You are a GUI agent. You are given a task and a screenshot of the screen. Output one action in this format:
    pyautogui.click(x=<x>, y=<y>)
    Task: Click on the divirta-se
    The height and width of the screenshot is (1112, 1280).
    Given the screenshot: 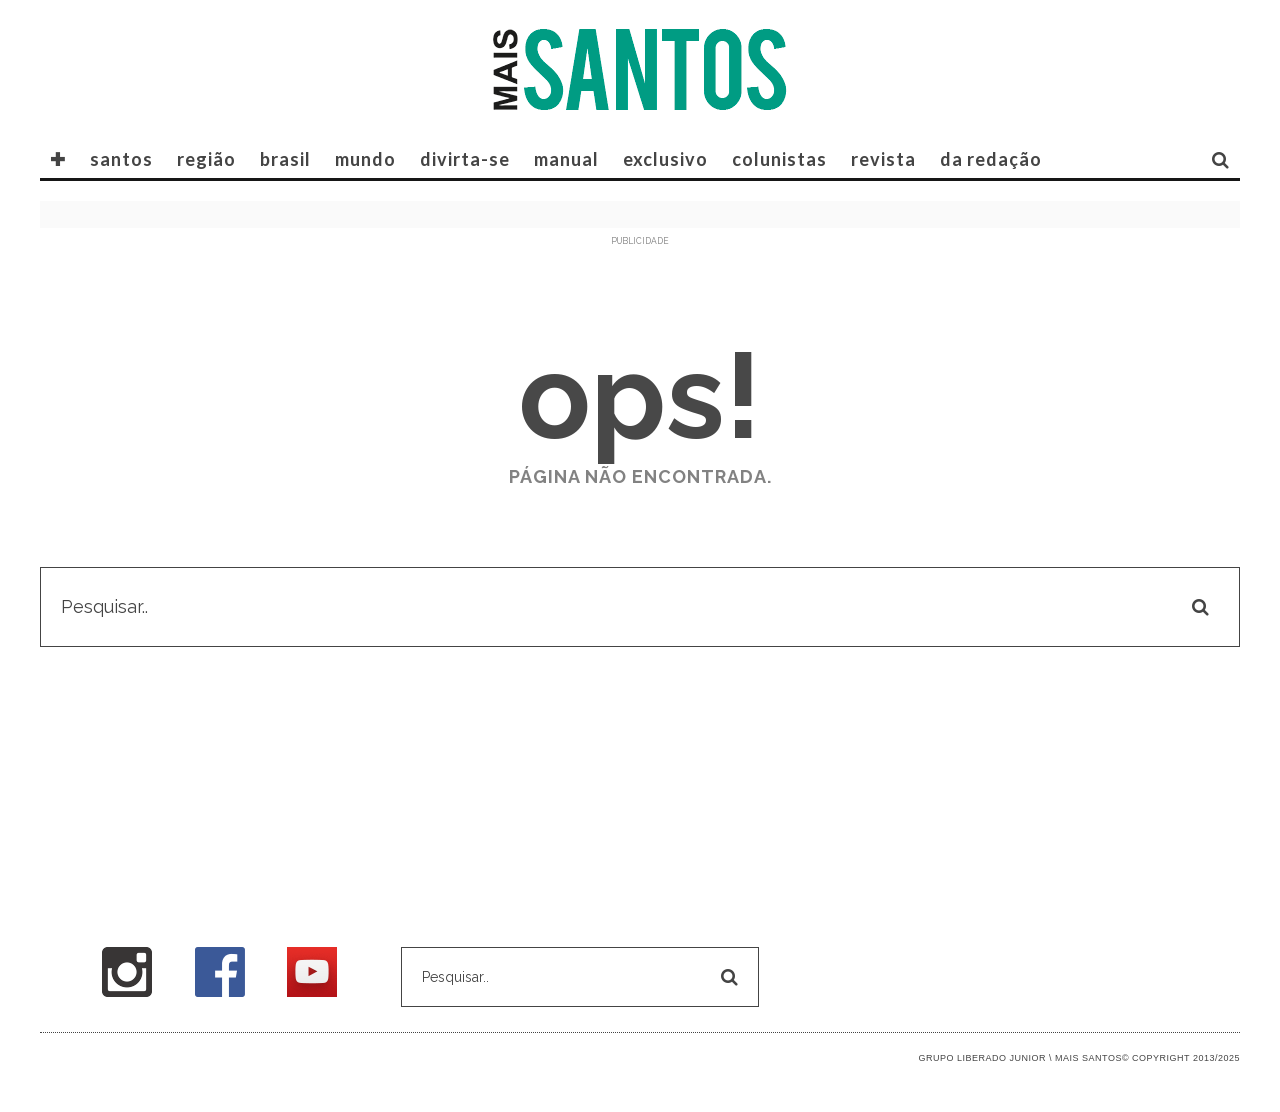 What is the action you would take?
    pyautogui.click(x=465, y=159)
    